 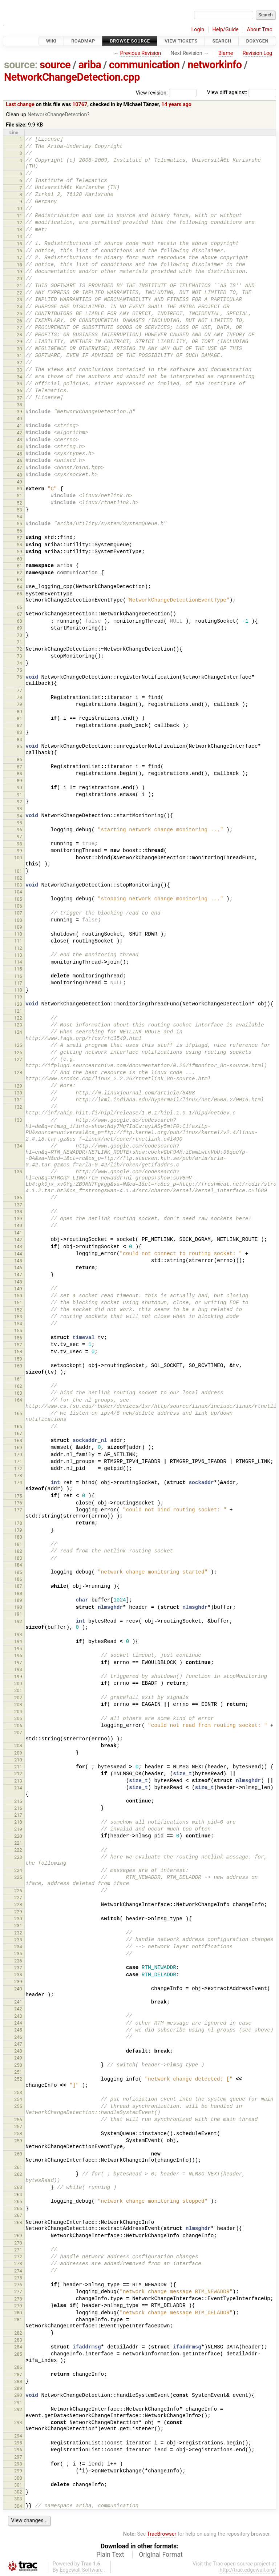 I want to click on 26, so click(x=19, y=320).